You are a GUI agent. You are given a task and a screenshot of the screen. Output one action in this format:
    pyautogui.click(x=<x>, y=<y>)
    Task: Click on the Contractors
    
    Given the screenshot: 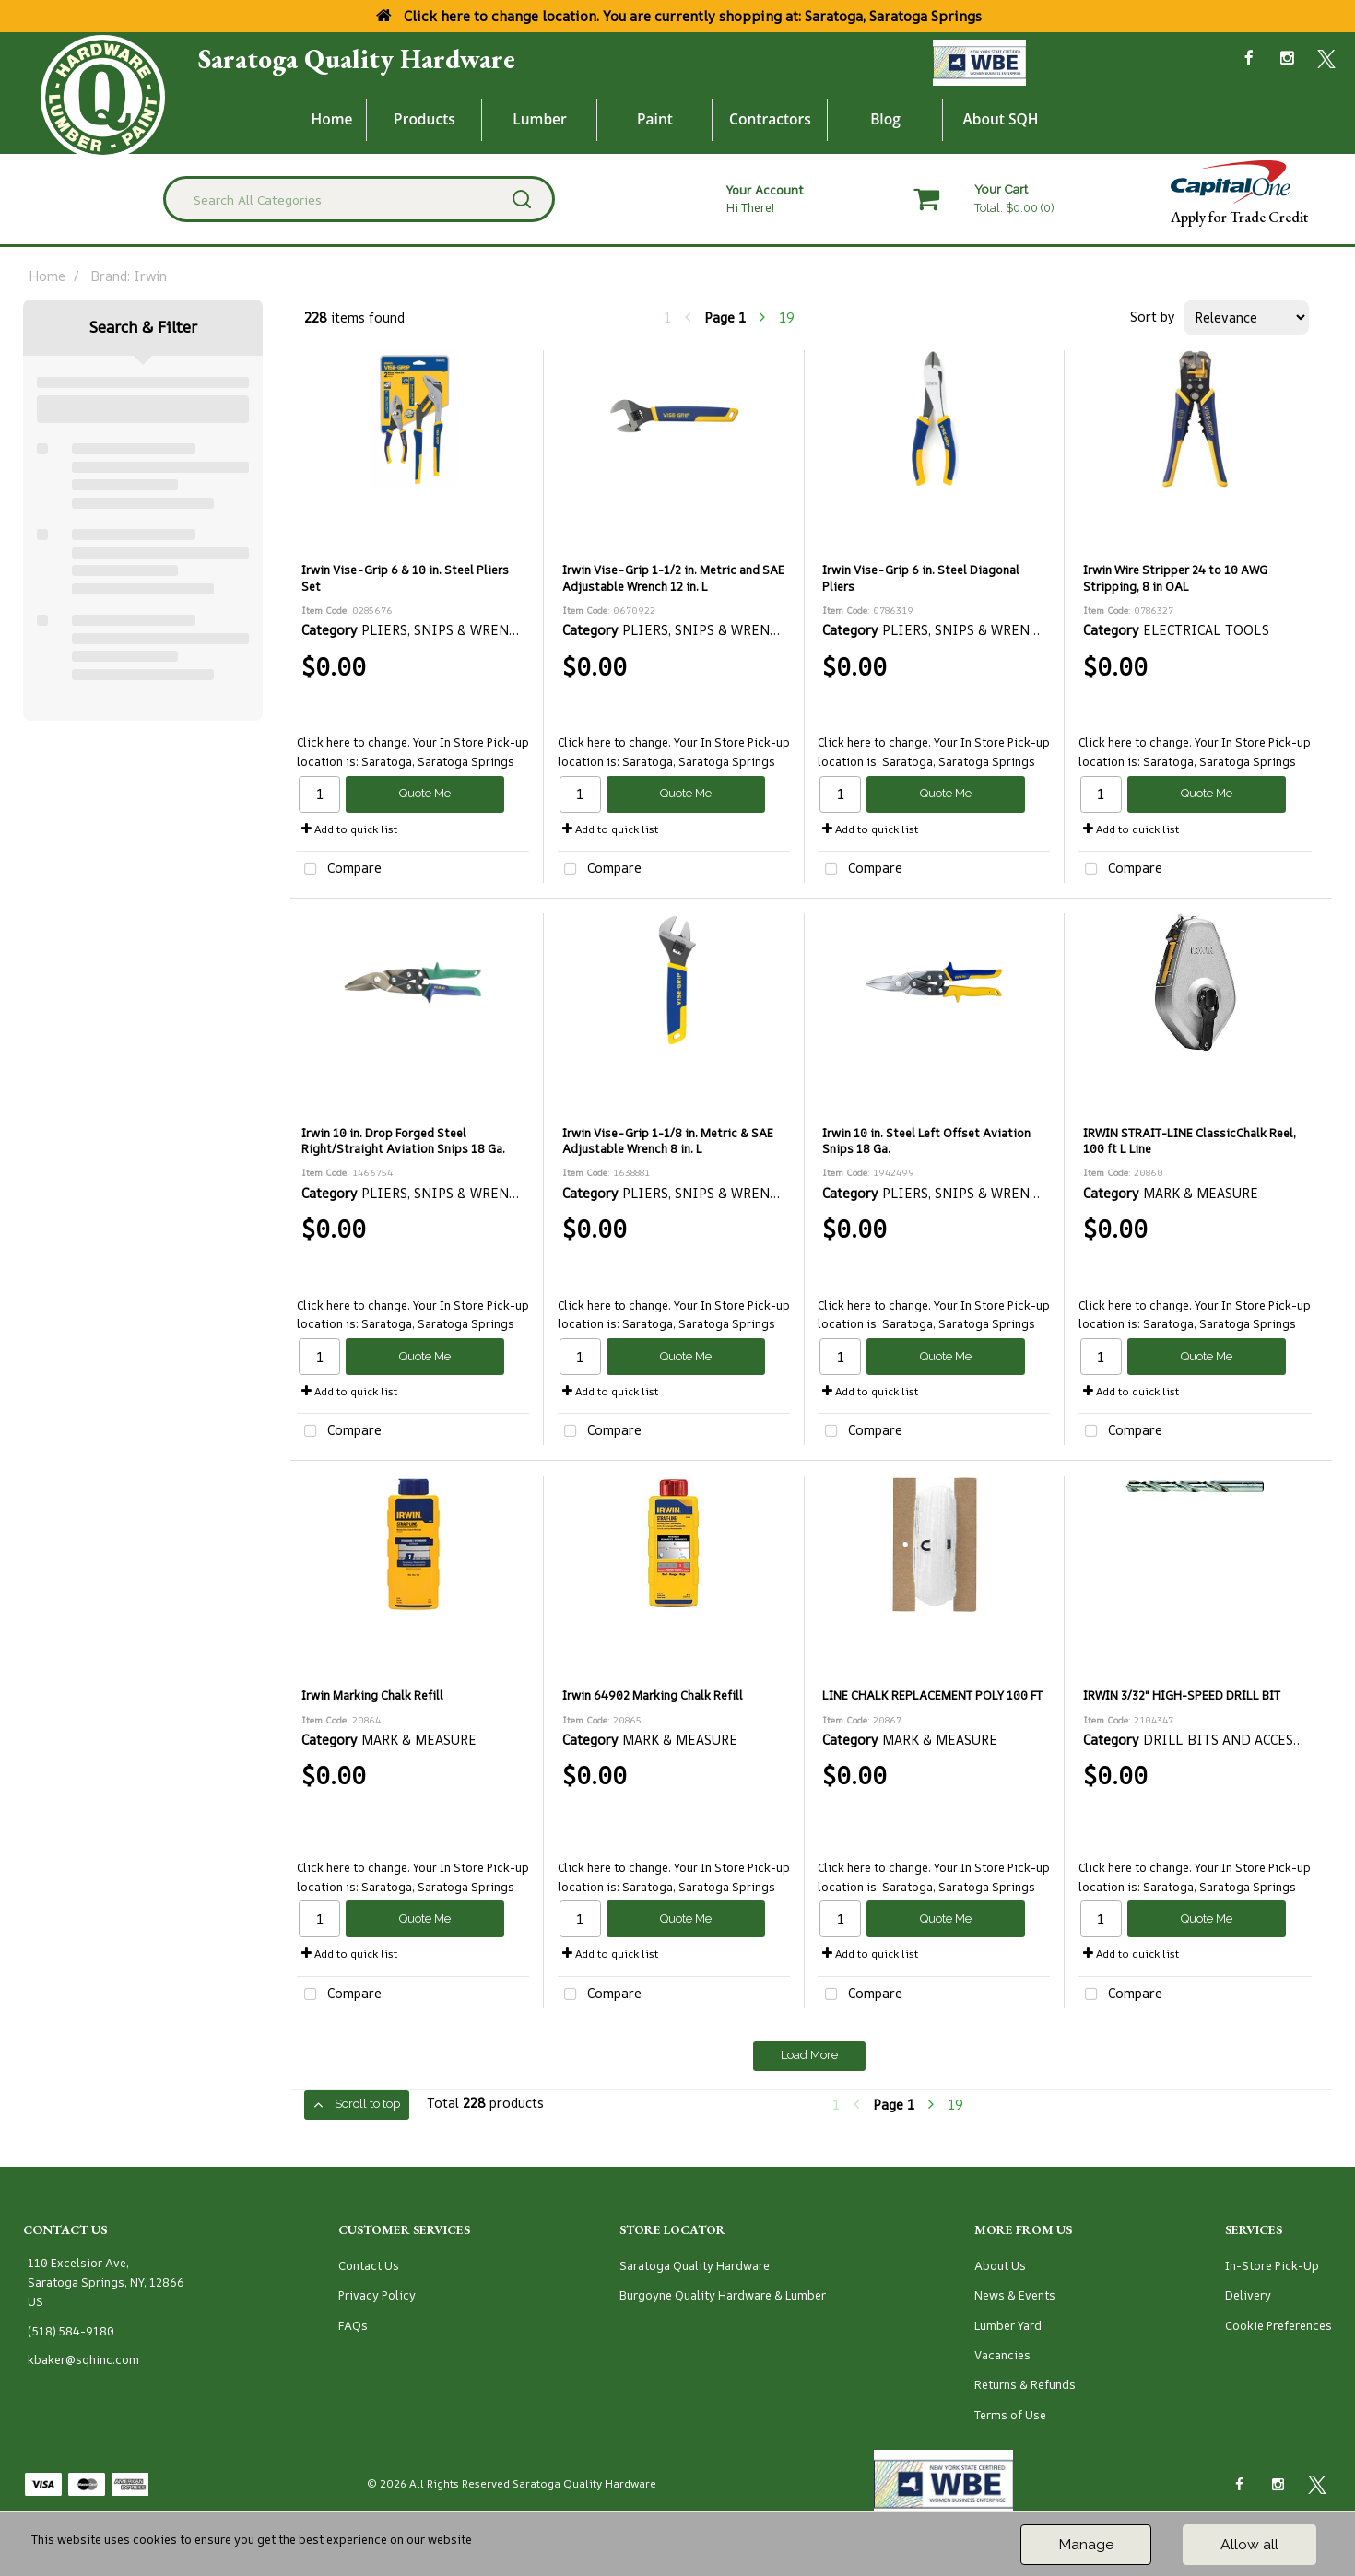 What is the action you would take?
    pyautogui.click(x=770, y=119)
    